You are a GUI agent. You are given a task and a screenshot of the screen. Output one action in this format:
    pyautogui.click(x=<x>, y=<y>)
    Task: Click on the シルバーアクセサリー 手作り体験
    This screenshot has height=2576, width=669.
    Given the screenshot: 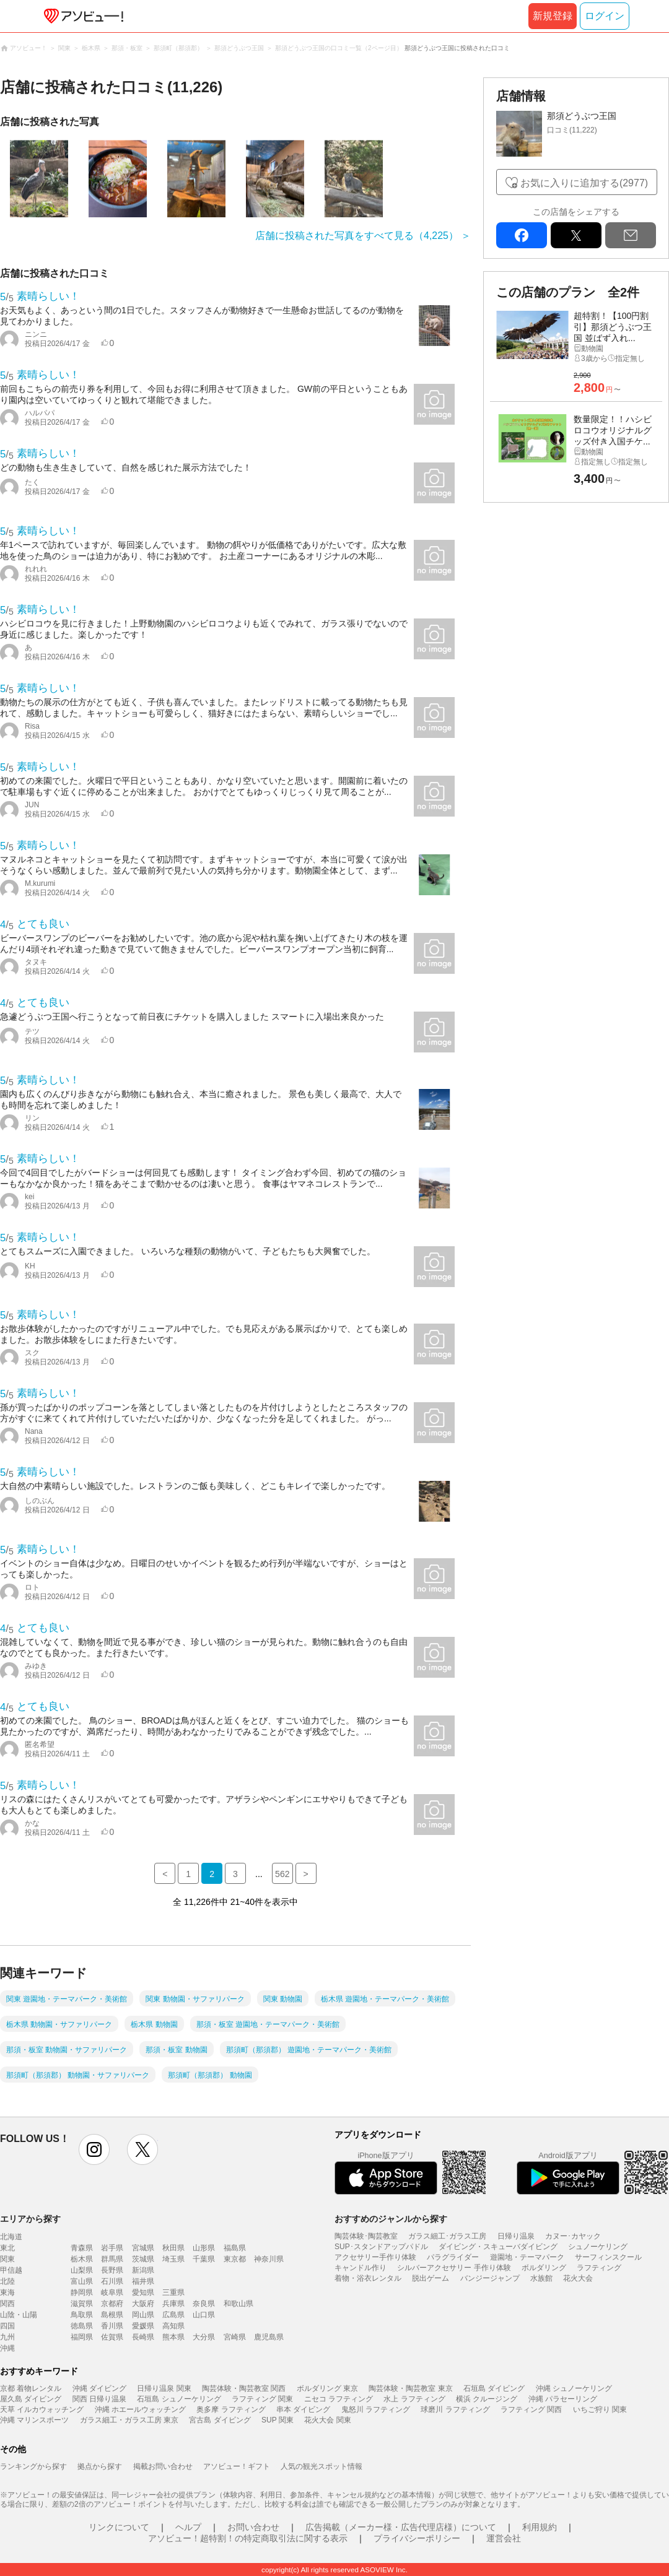 What is the action you would take?
    pyautogui.click(x=453, y=2267)
    